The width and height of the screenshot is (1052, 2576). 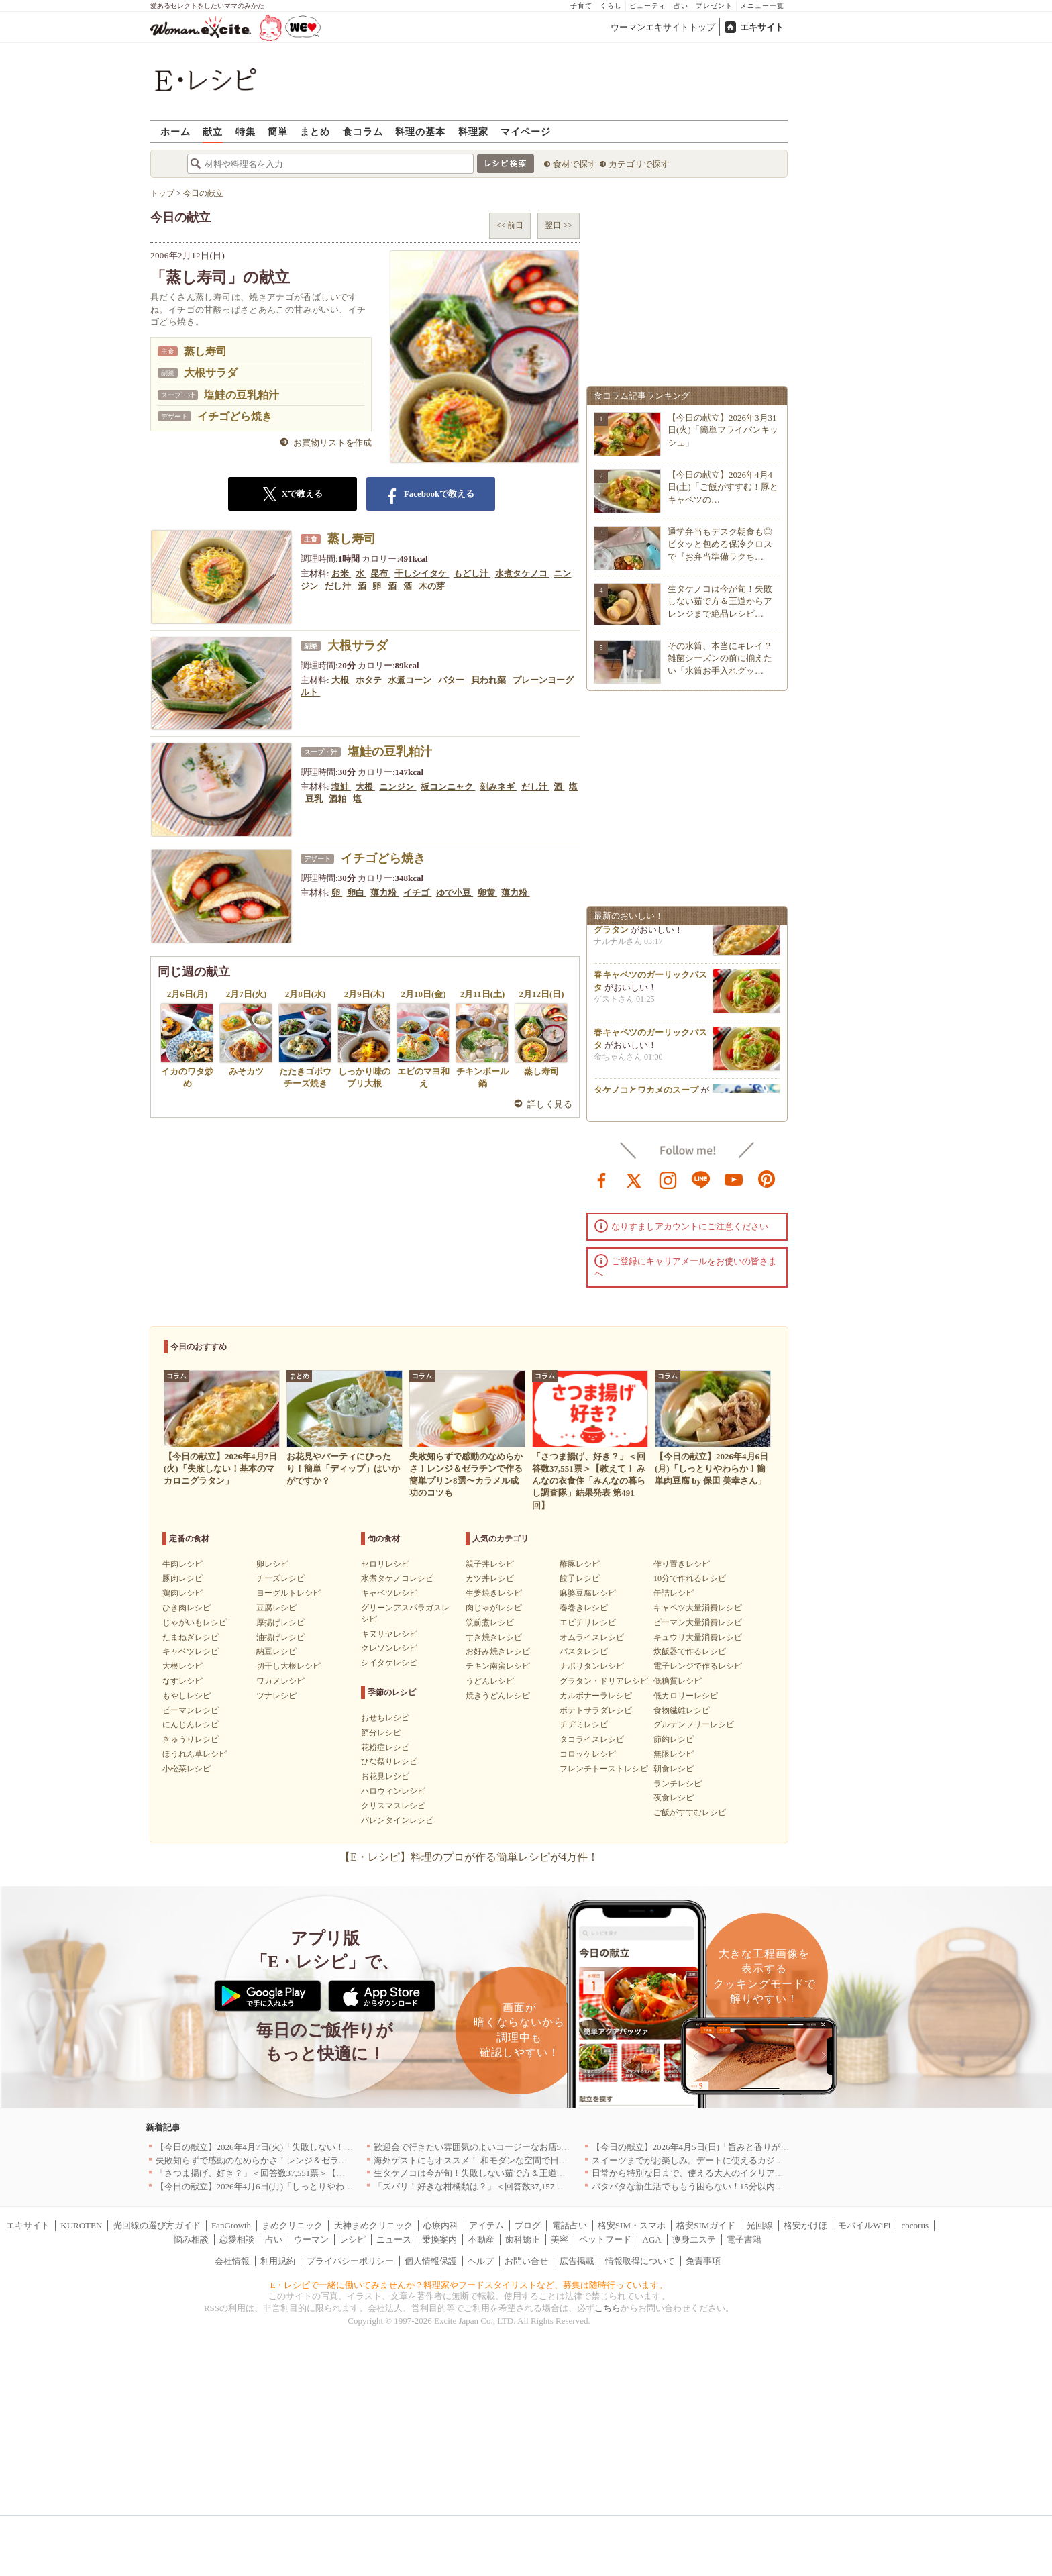 What do you see at coordinates (689, 1578) in the screenshot?
I see `10分で作れるレシピ` at bounding box center [689, 1578].